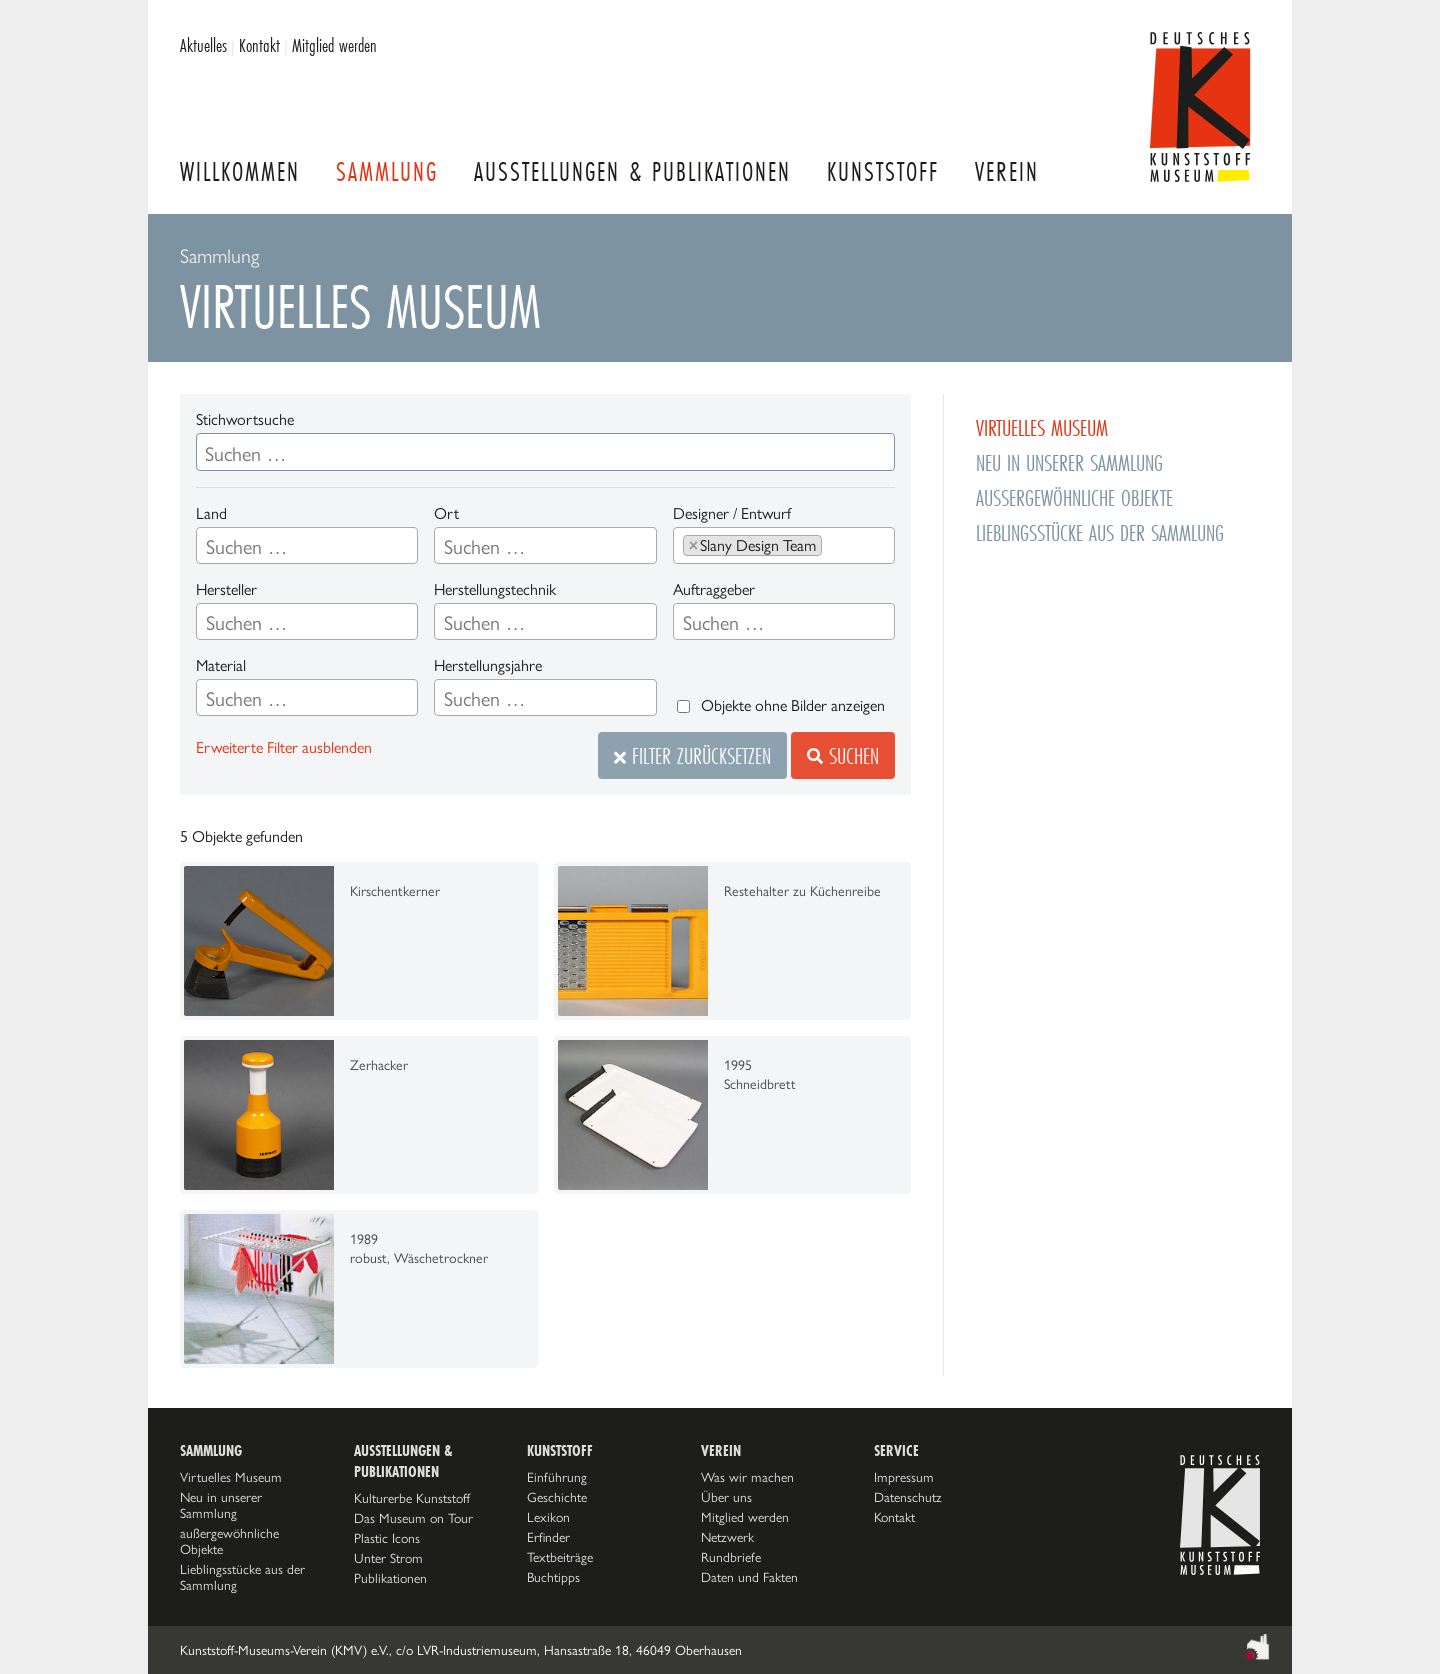 Image resolution: width=1440 pixels, height=1674 pixels. What do you see at coordinates (203, 45) in the screenshot?
I see `Aktuelles` at bounding box center [203, 45].